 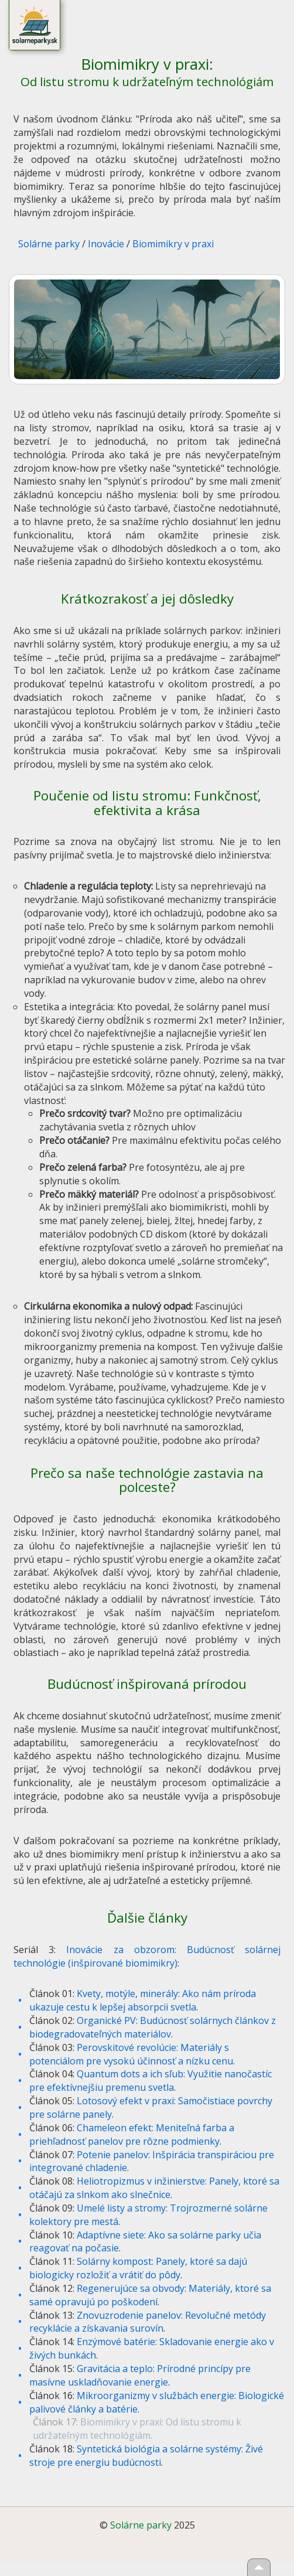 I want to click on Biomimikry v praxi, so click(x=173, y=243).